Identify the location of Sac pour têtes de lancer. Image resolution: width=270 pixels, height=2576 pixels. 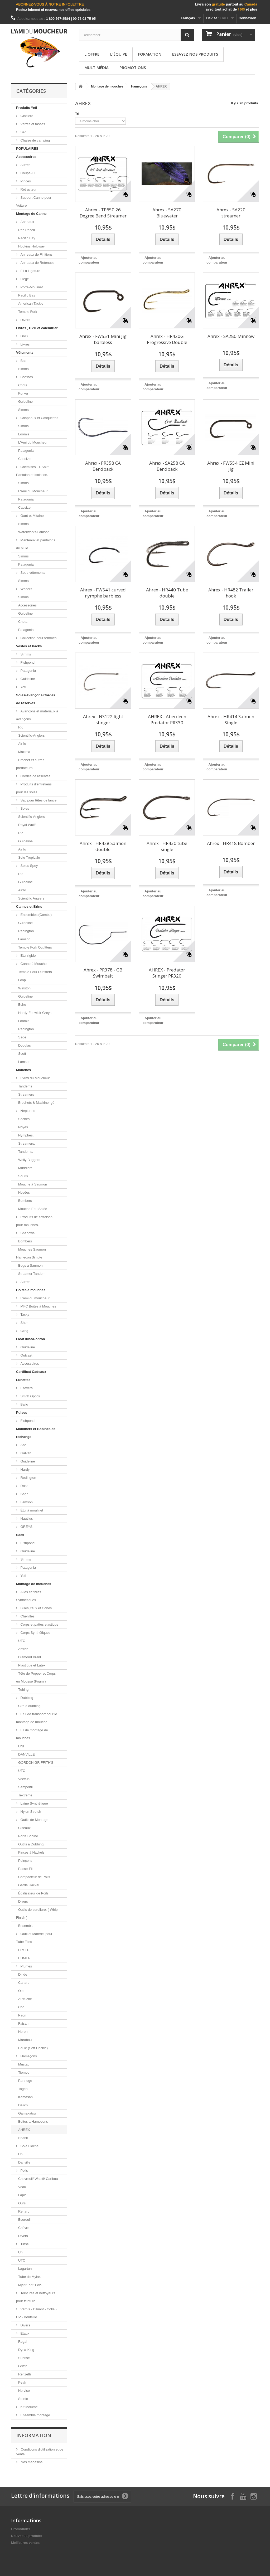
(39, 800).